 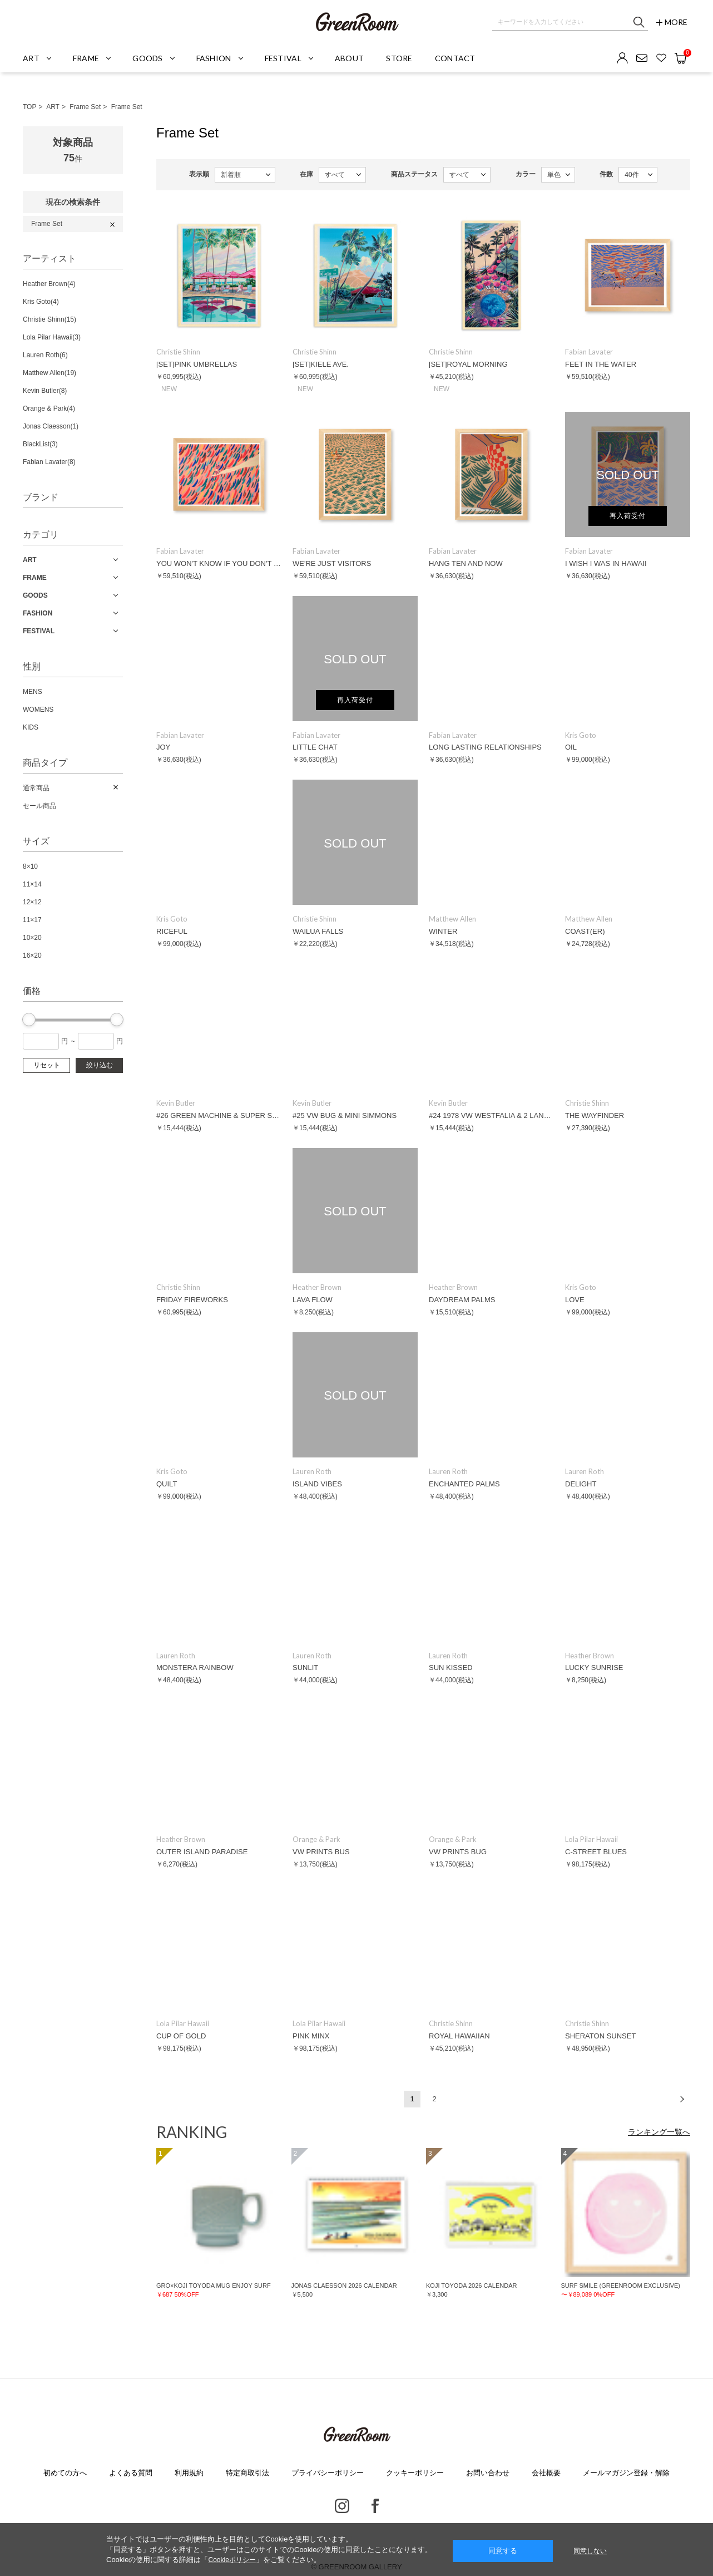 What do you see at coordinates (65, 2473) in the screenshot?
I see `初めての方へ` at bounding box center [65, 2473].